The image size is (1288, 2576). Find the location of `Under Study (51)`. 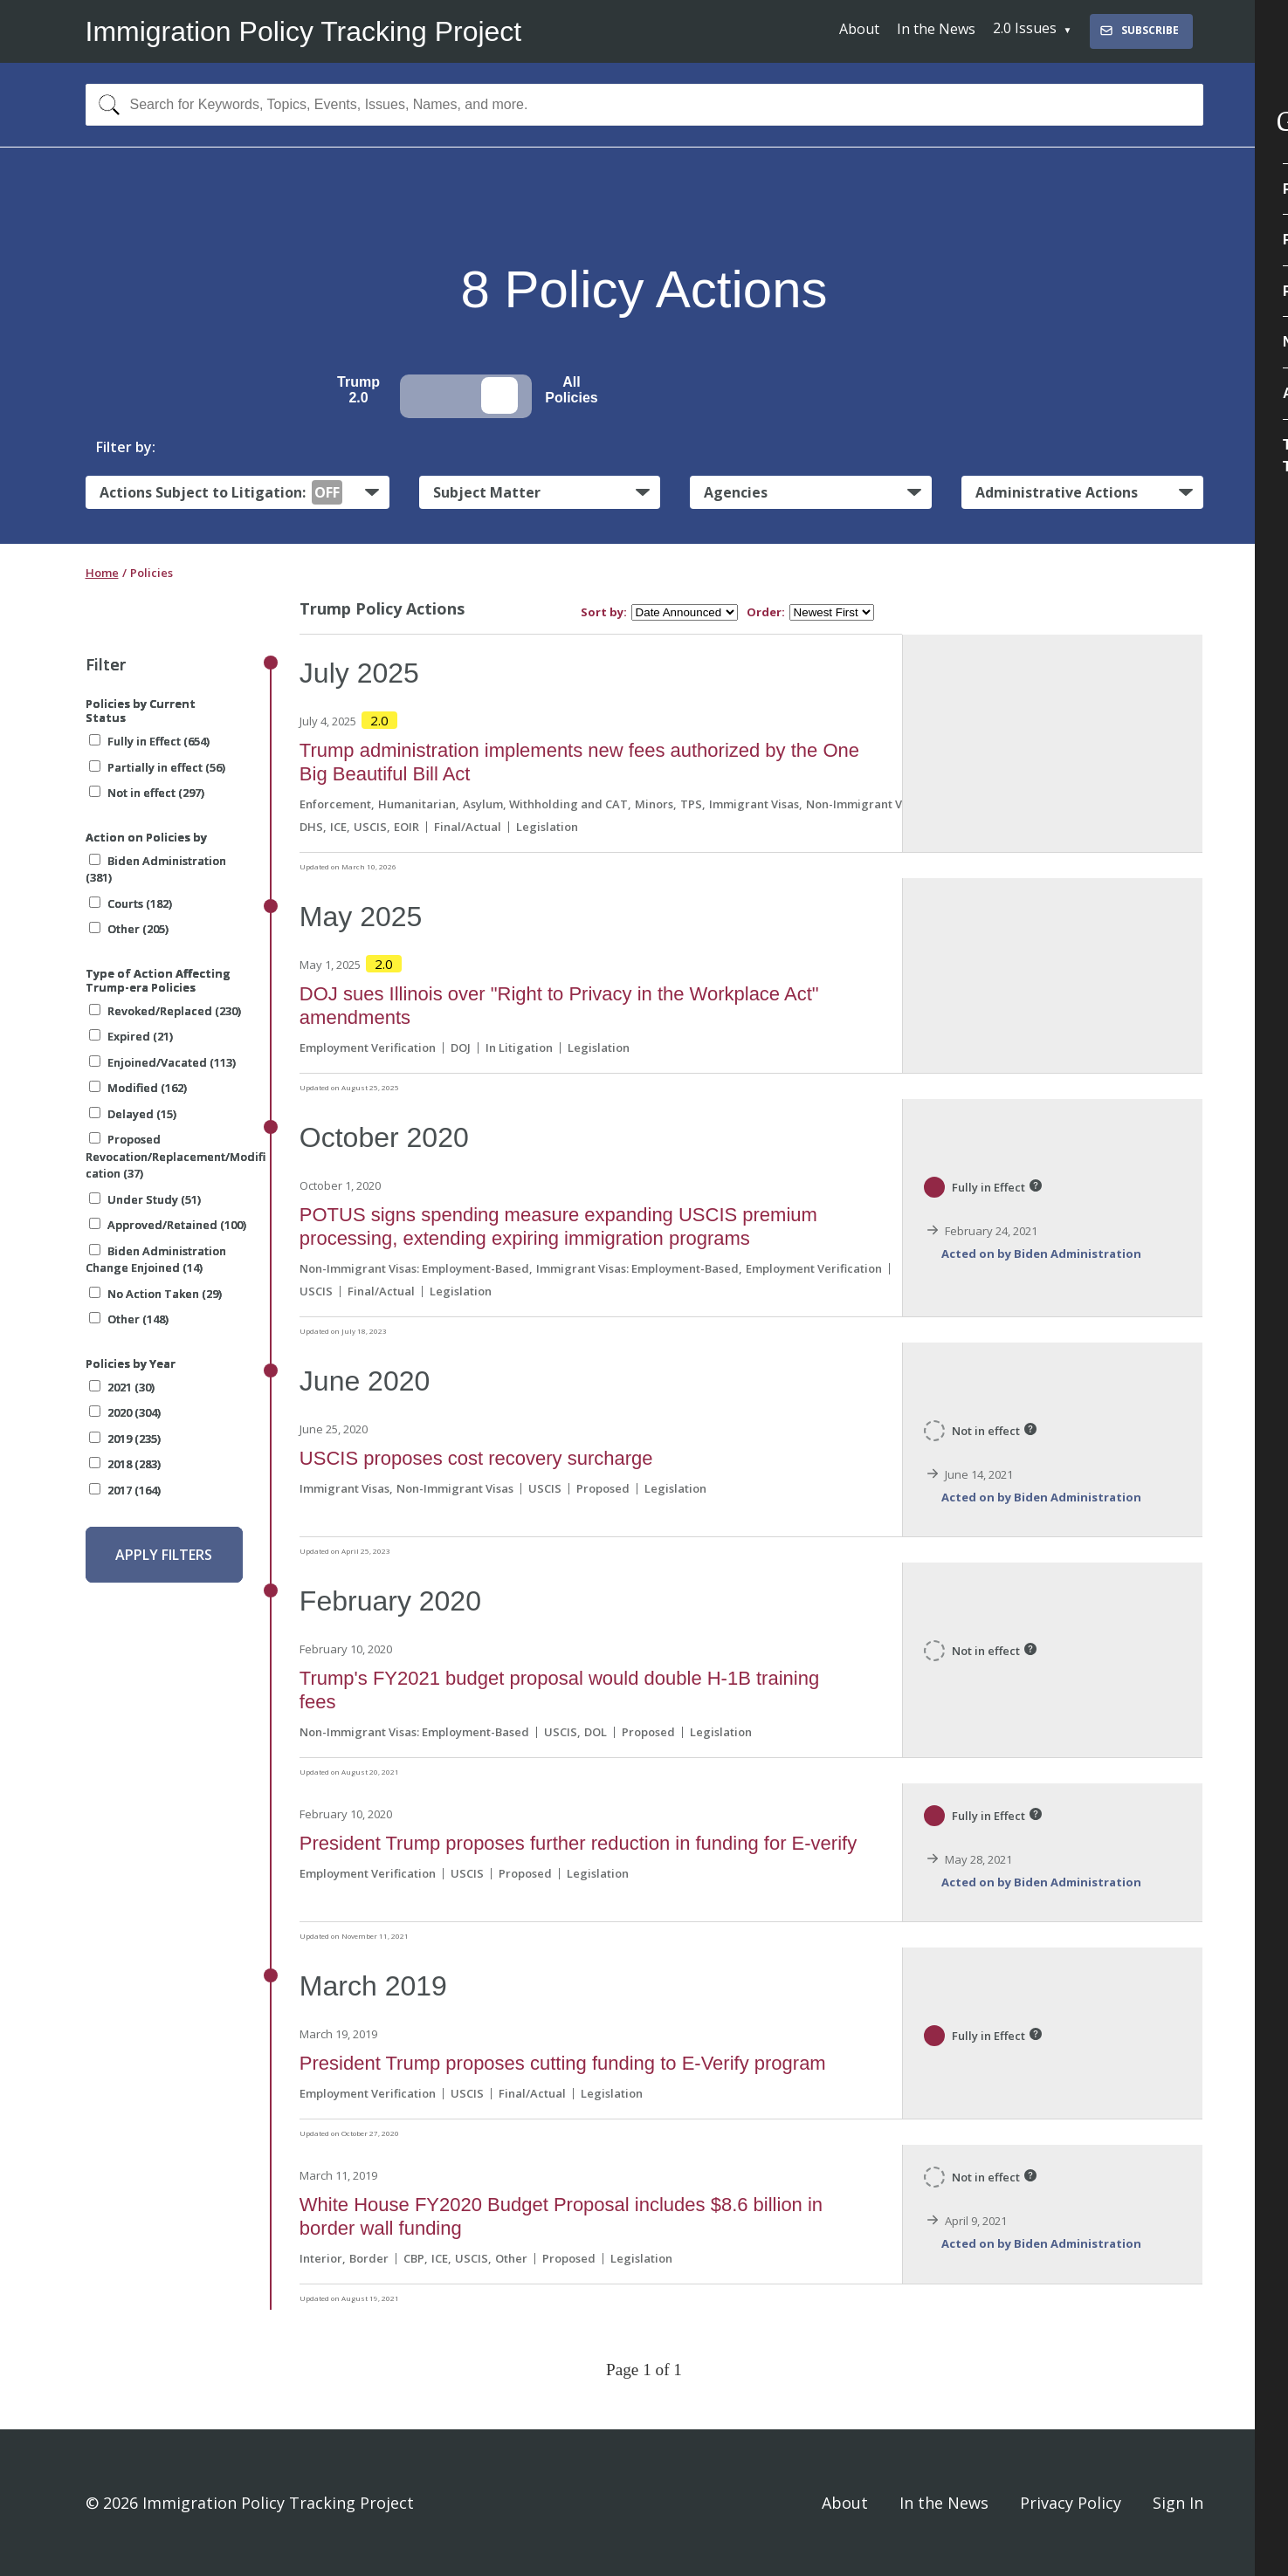

Under Study (51) is located at coordinates (145, 1199).